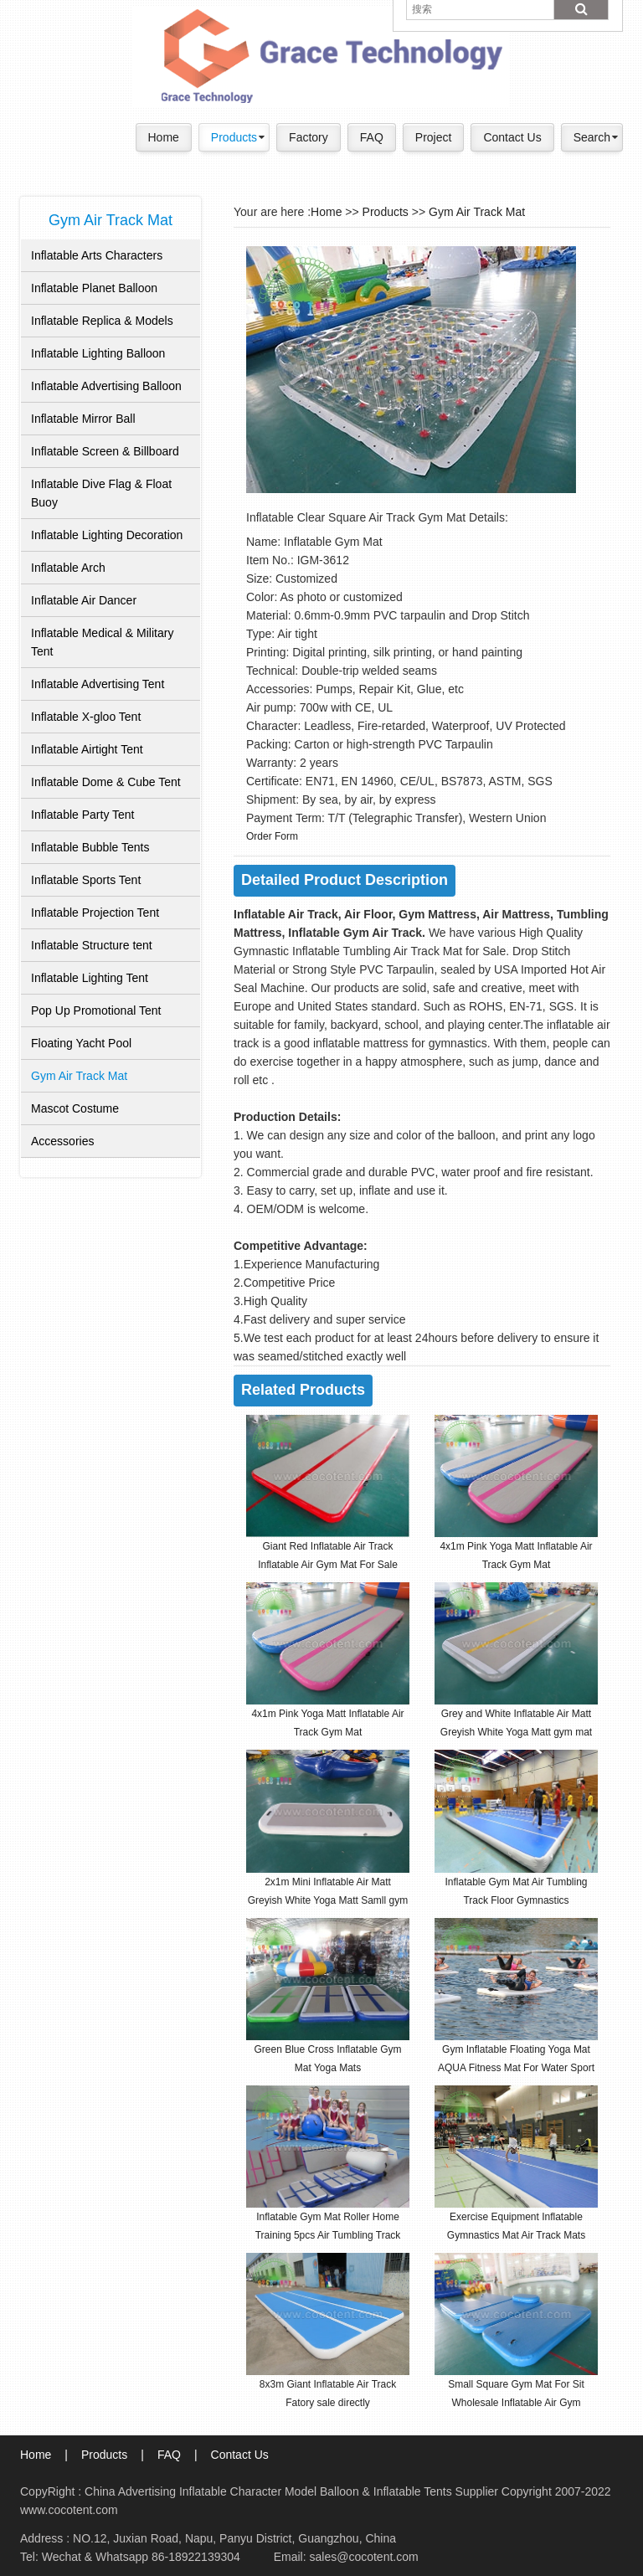 This screenshot has height=2576, width=643. What do you see at coordinates (96, 1010) in the screenshot?
I see `Pop Up Promotional Tent` at bounding box center [96, 1010].